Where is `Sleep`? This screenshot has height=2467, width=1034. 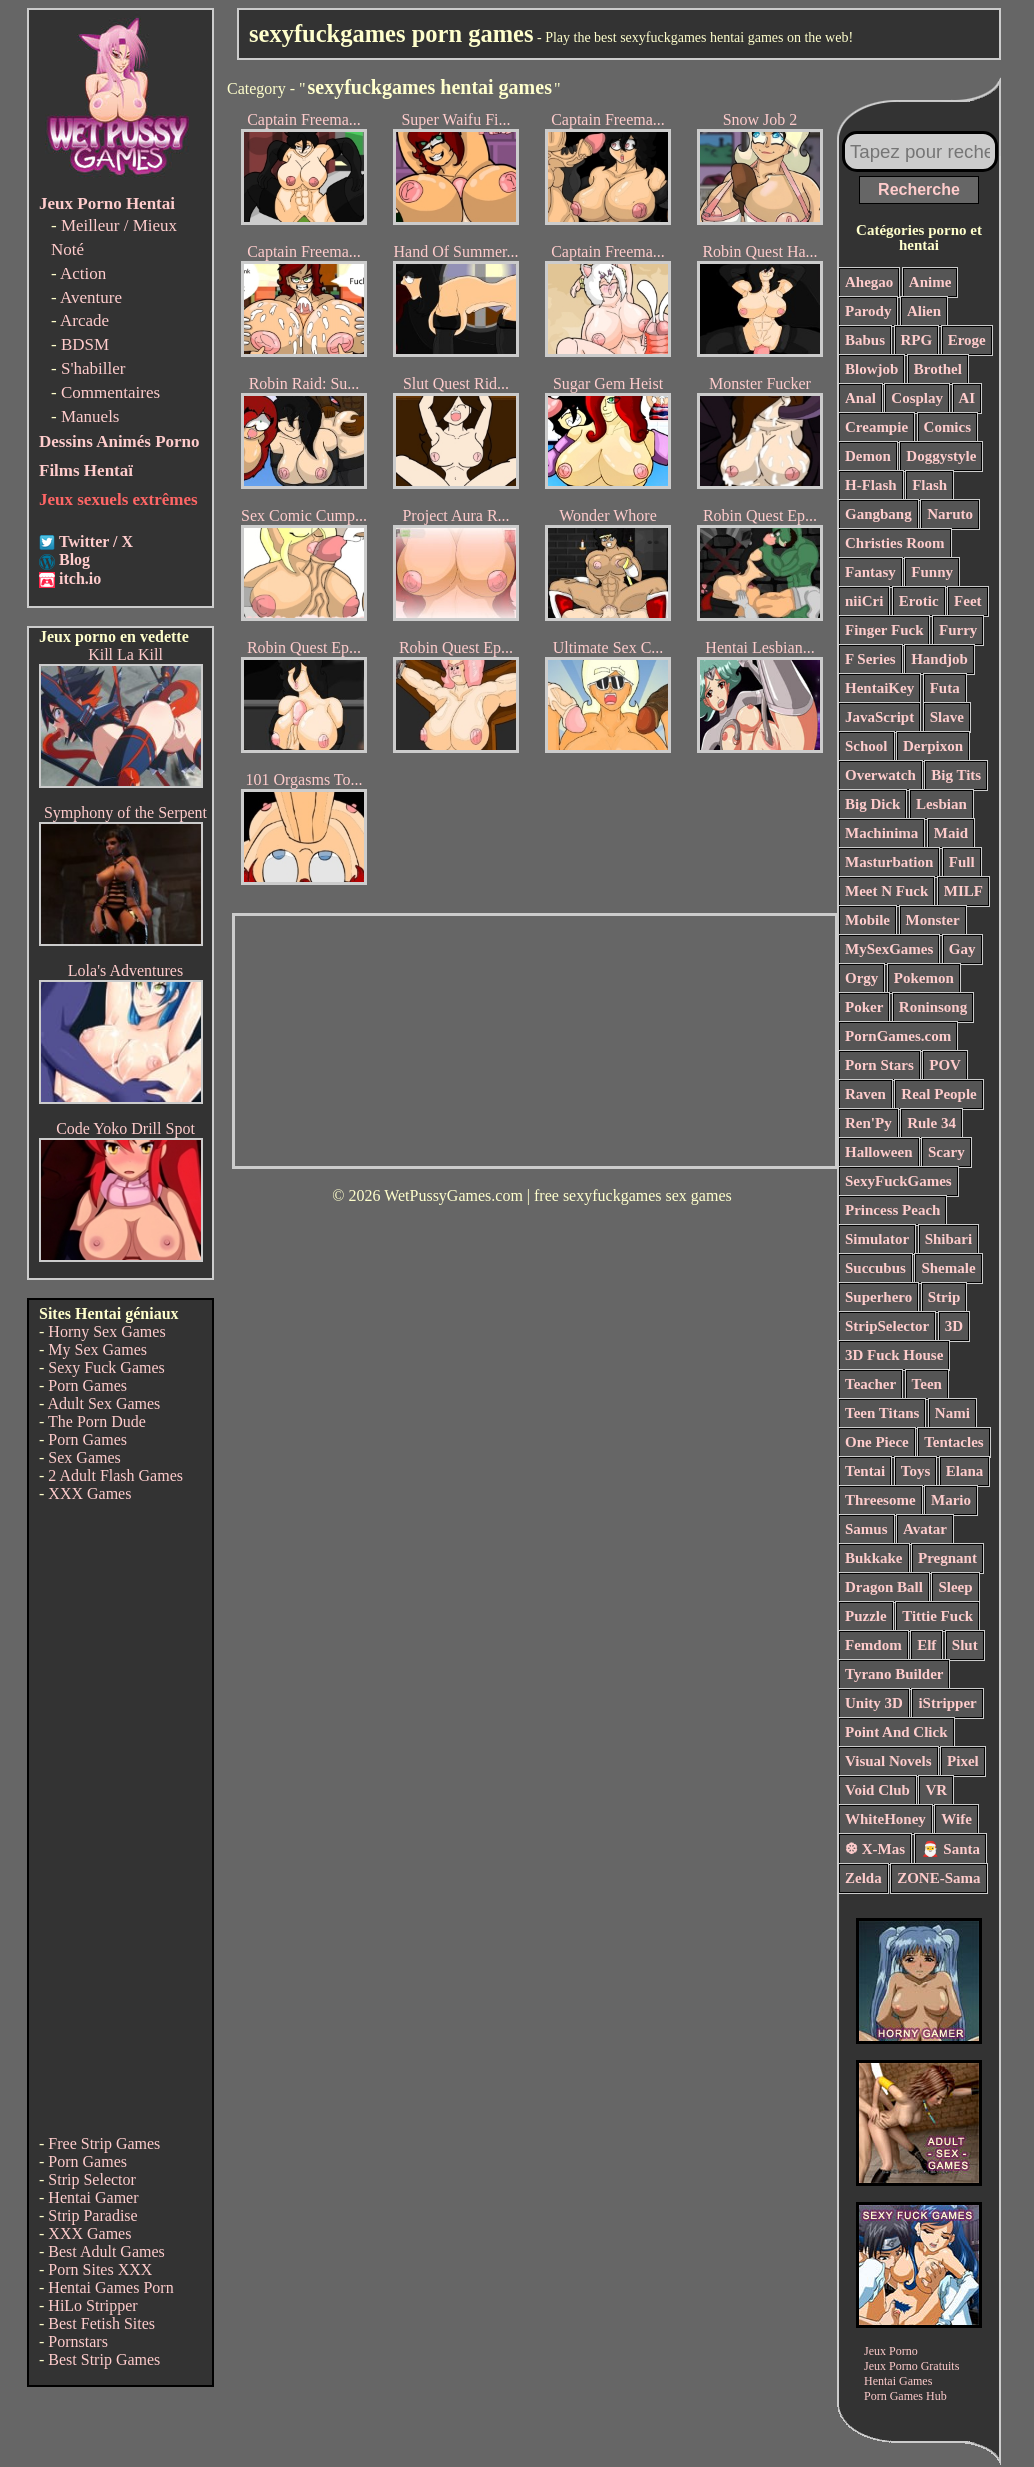 Sleep is located at coordinates (955, 1587).